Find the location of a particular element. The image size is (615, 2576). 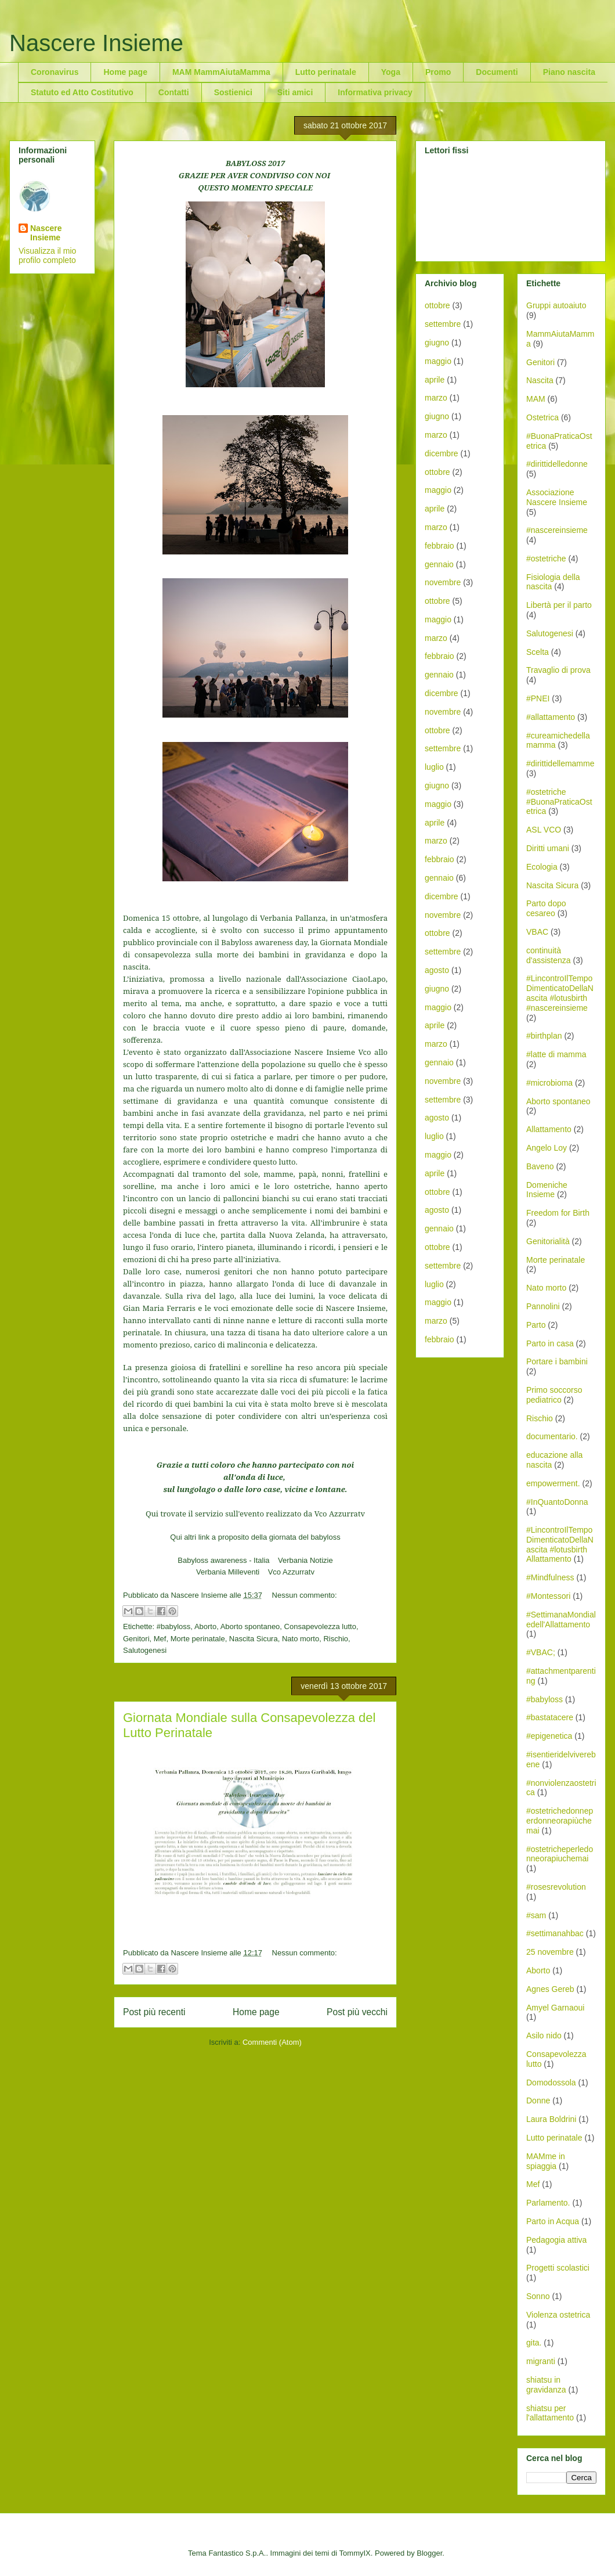

ottobre is located at coordinates (437, 305).